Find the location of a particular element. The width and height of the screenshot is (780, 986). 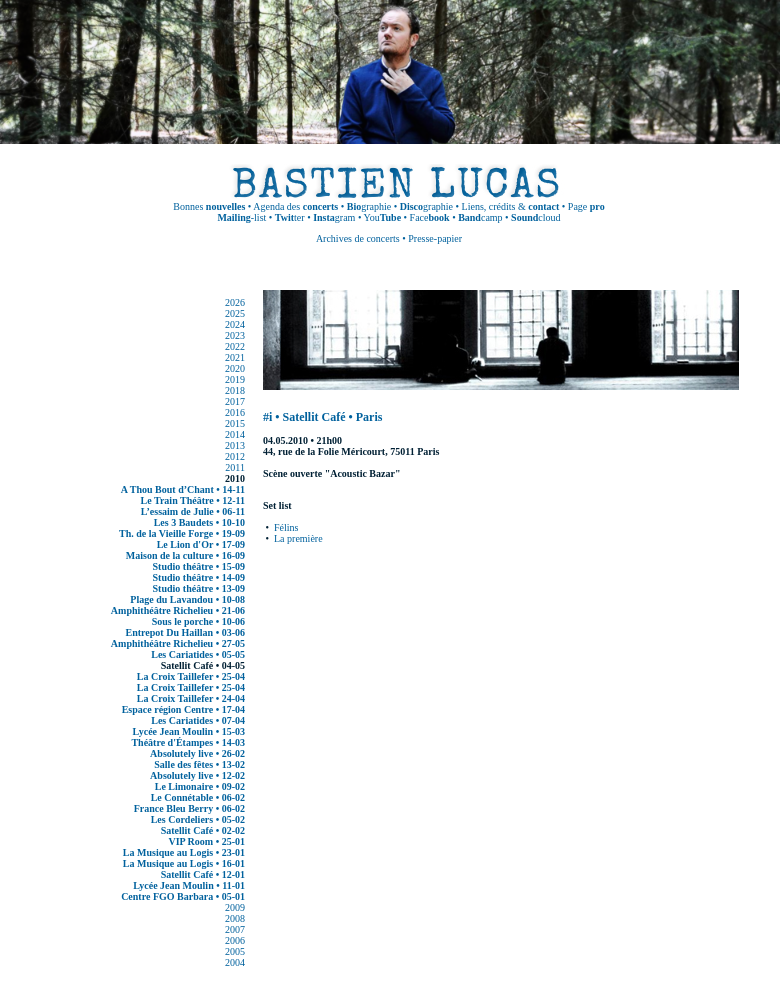

2021 is located at coordinates (235, 357).